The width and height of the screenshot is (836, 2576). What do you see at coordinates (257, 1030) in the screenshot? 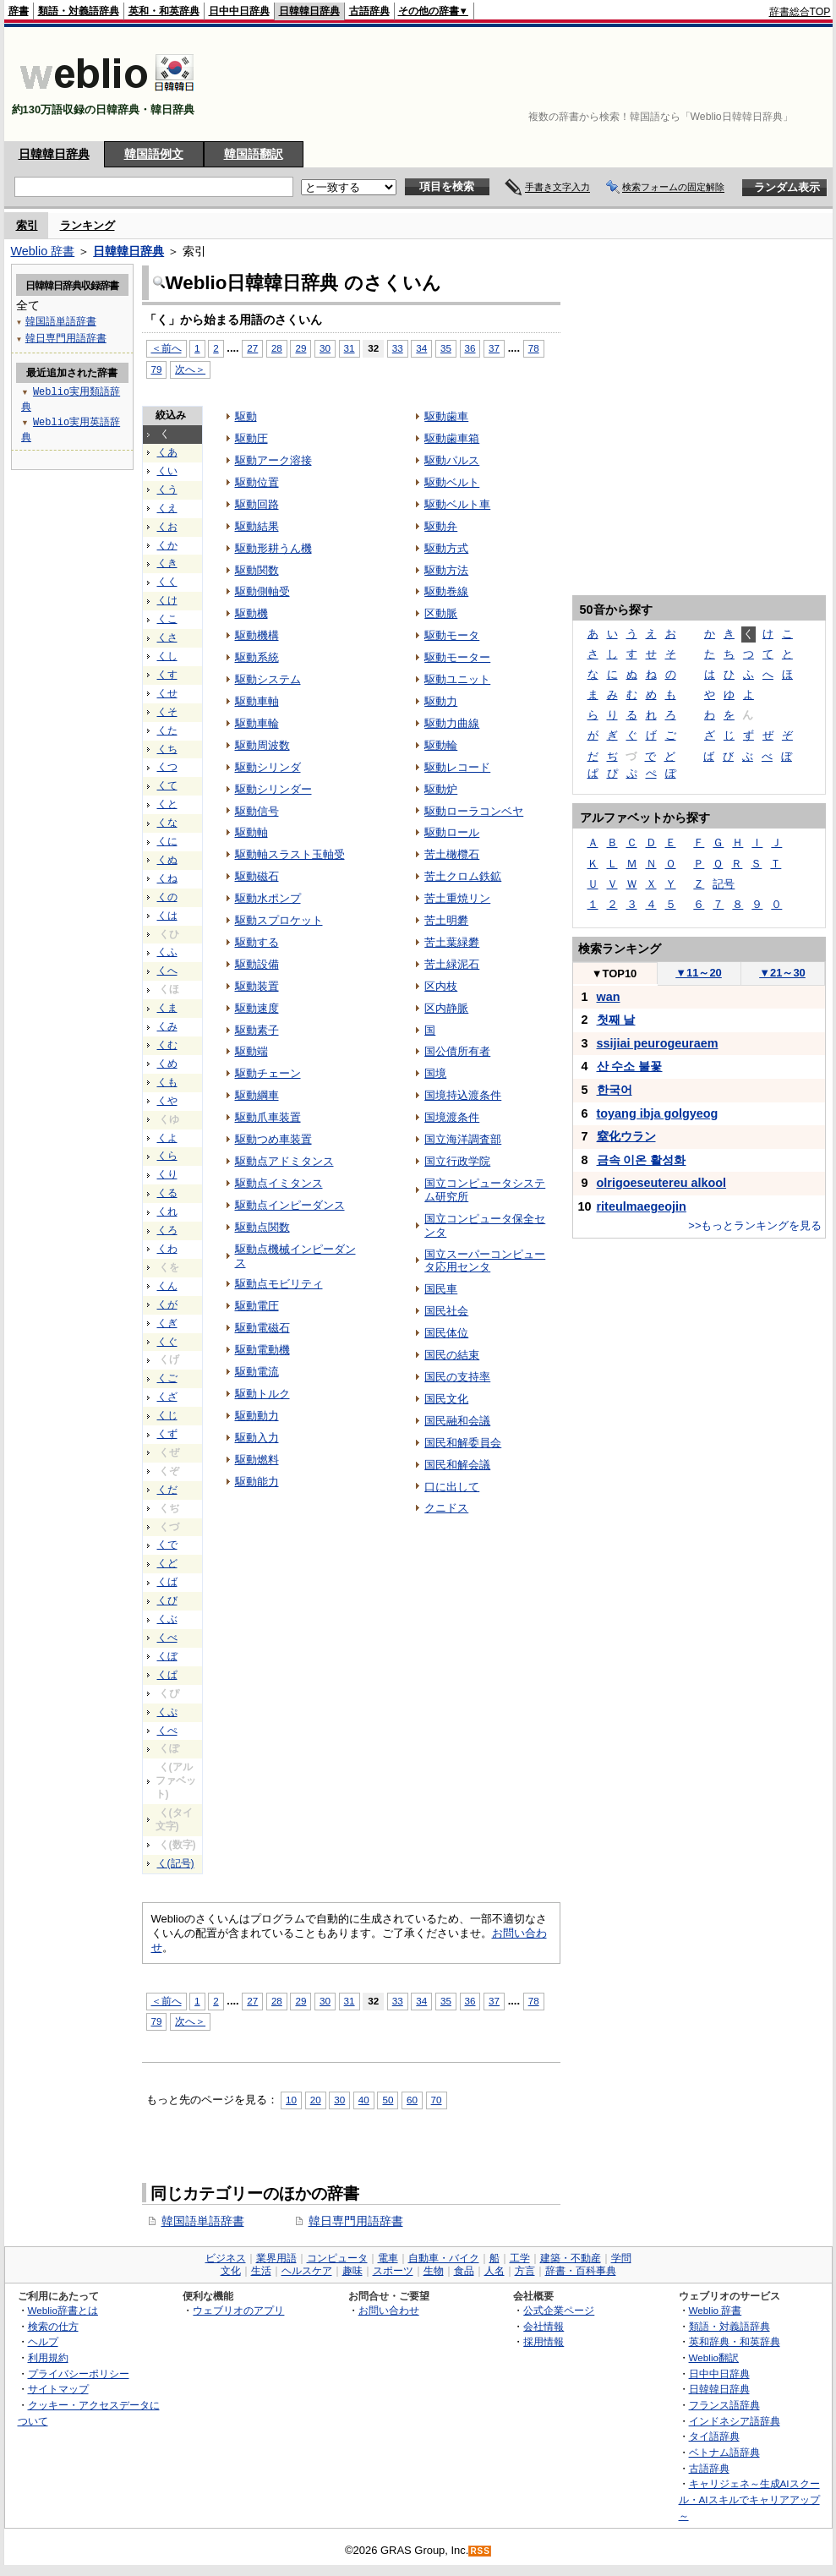
I see `駆動素子` at bounding box center [257, 1030].